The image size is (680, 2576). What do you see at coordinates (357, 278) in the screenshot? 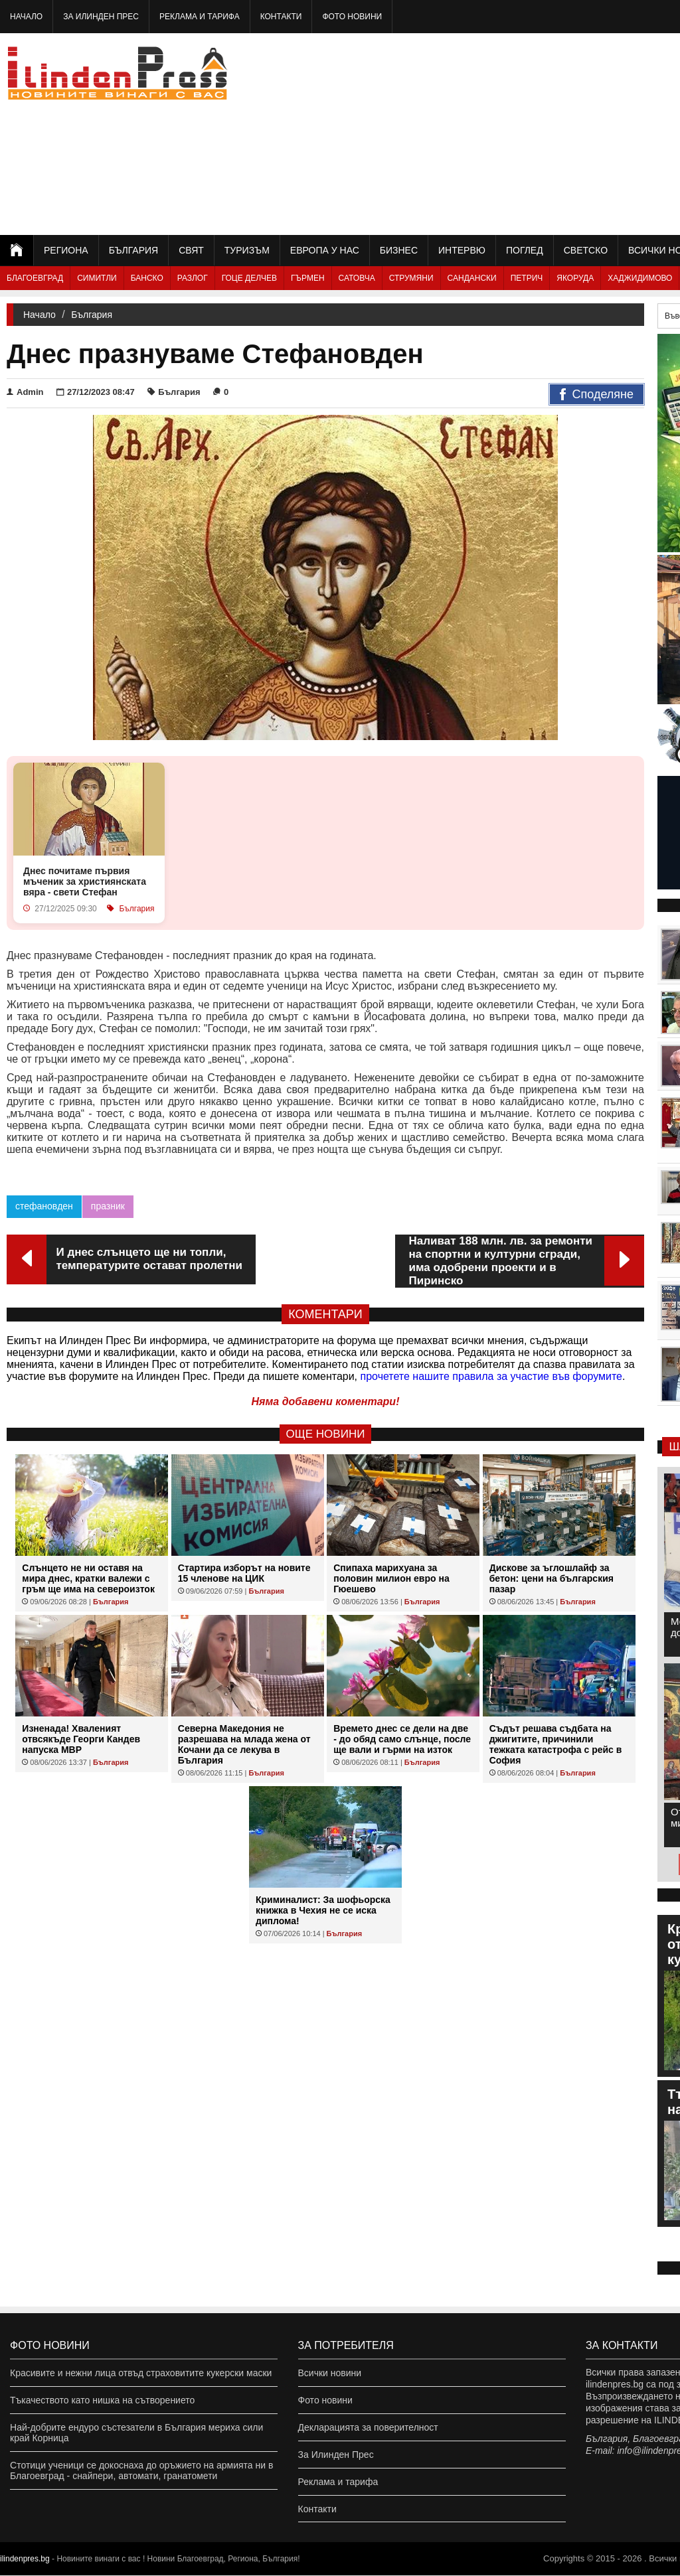
I see `Сатовча` at bounding box center [357, 278].